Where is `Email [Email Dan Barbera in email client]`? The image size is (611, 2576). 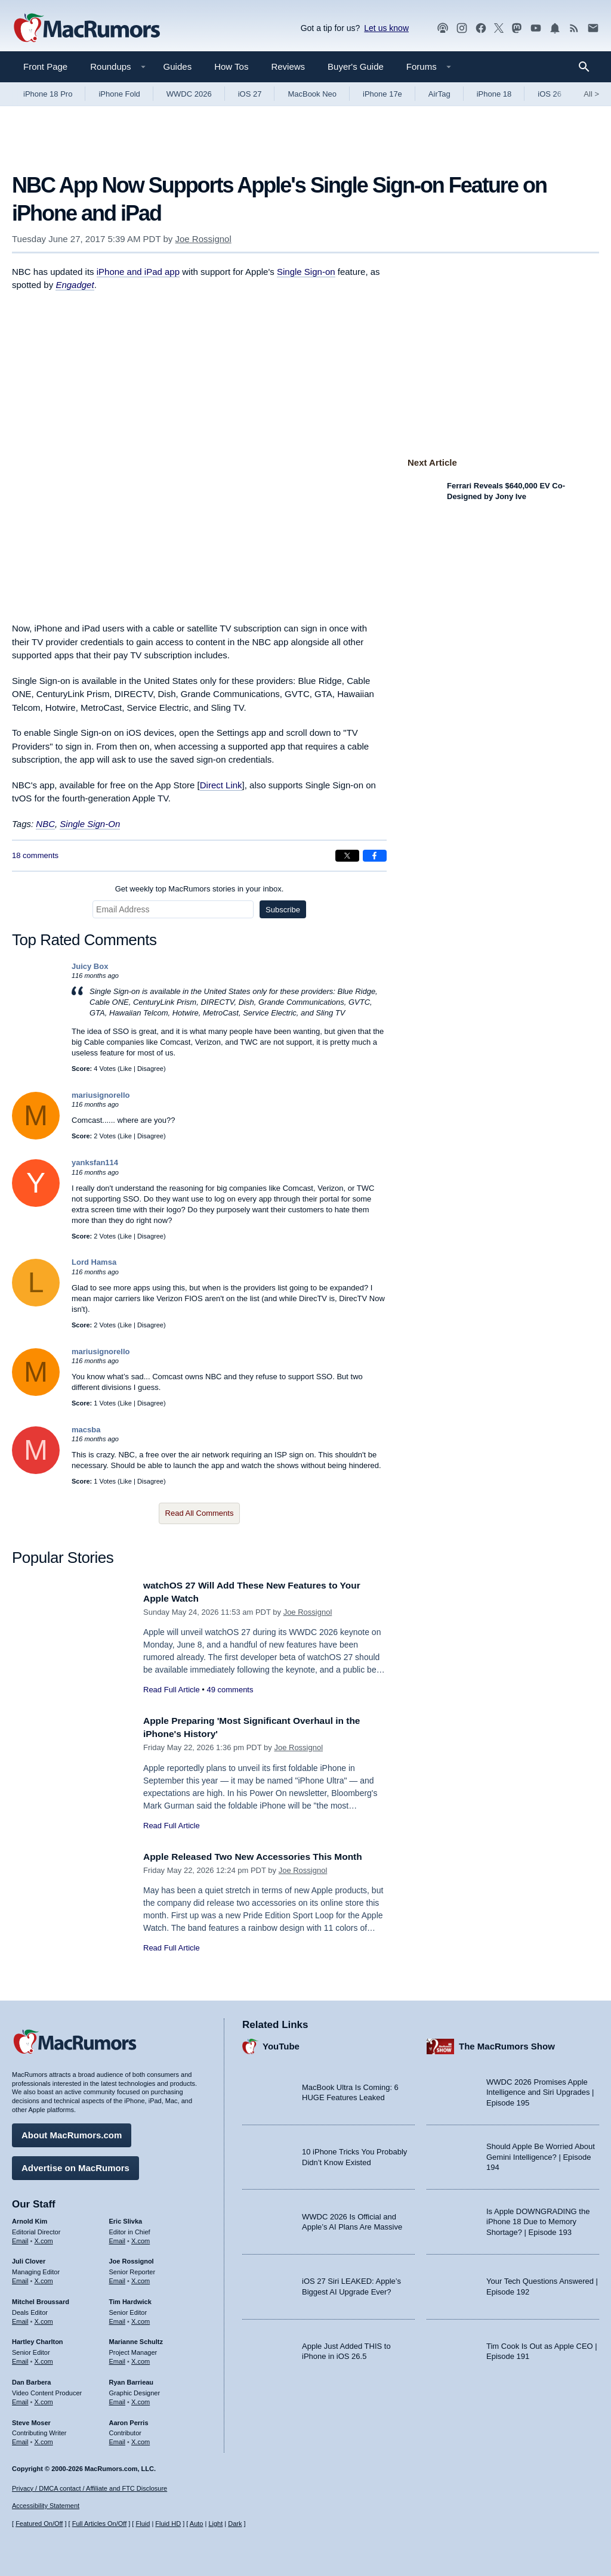
Email [Email Dan Barbera in email client] is located at coordinates (20, 2398).